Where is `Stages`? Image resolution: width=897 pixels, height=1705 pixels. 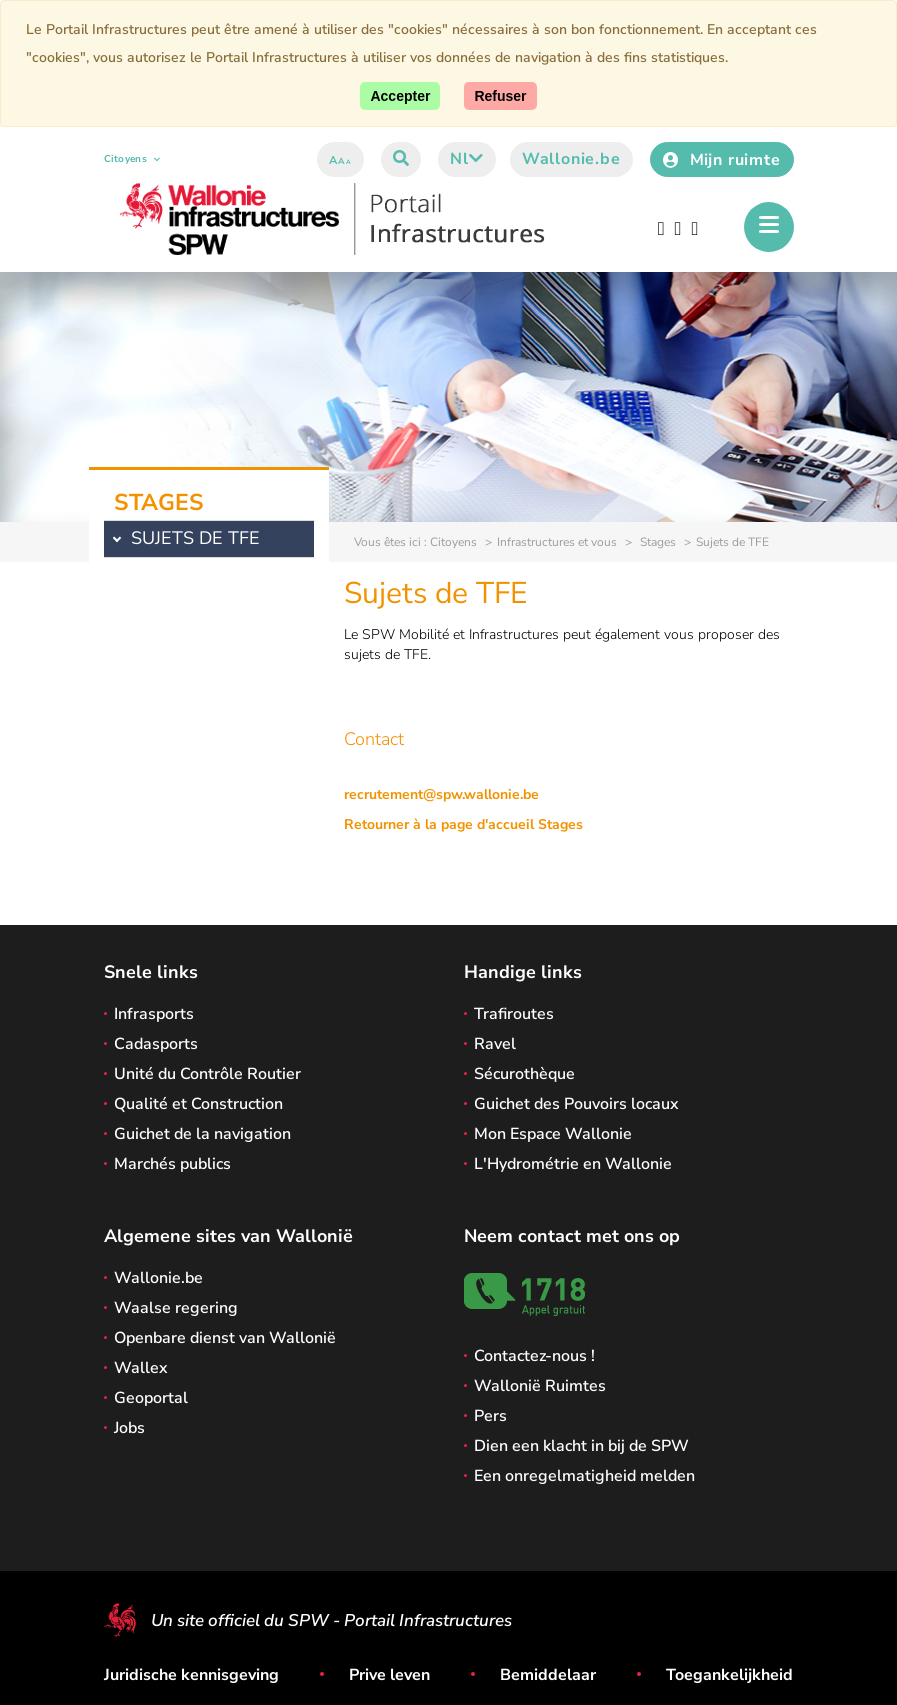
Stages is located at coordinates (656, 542).